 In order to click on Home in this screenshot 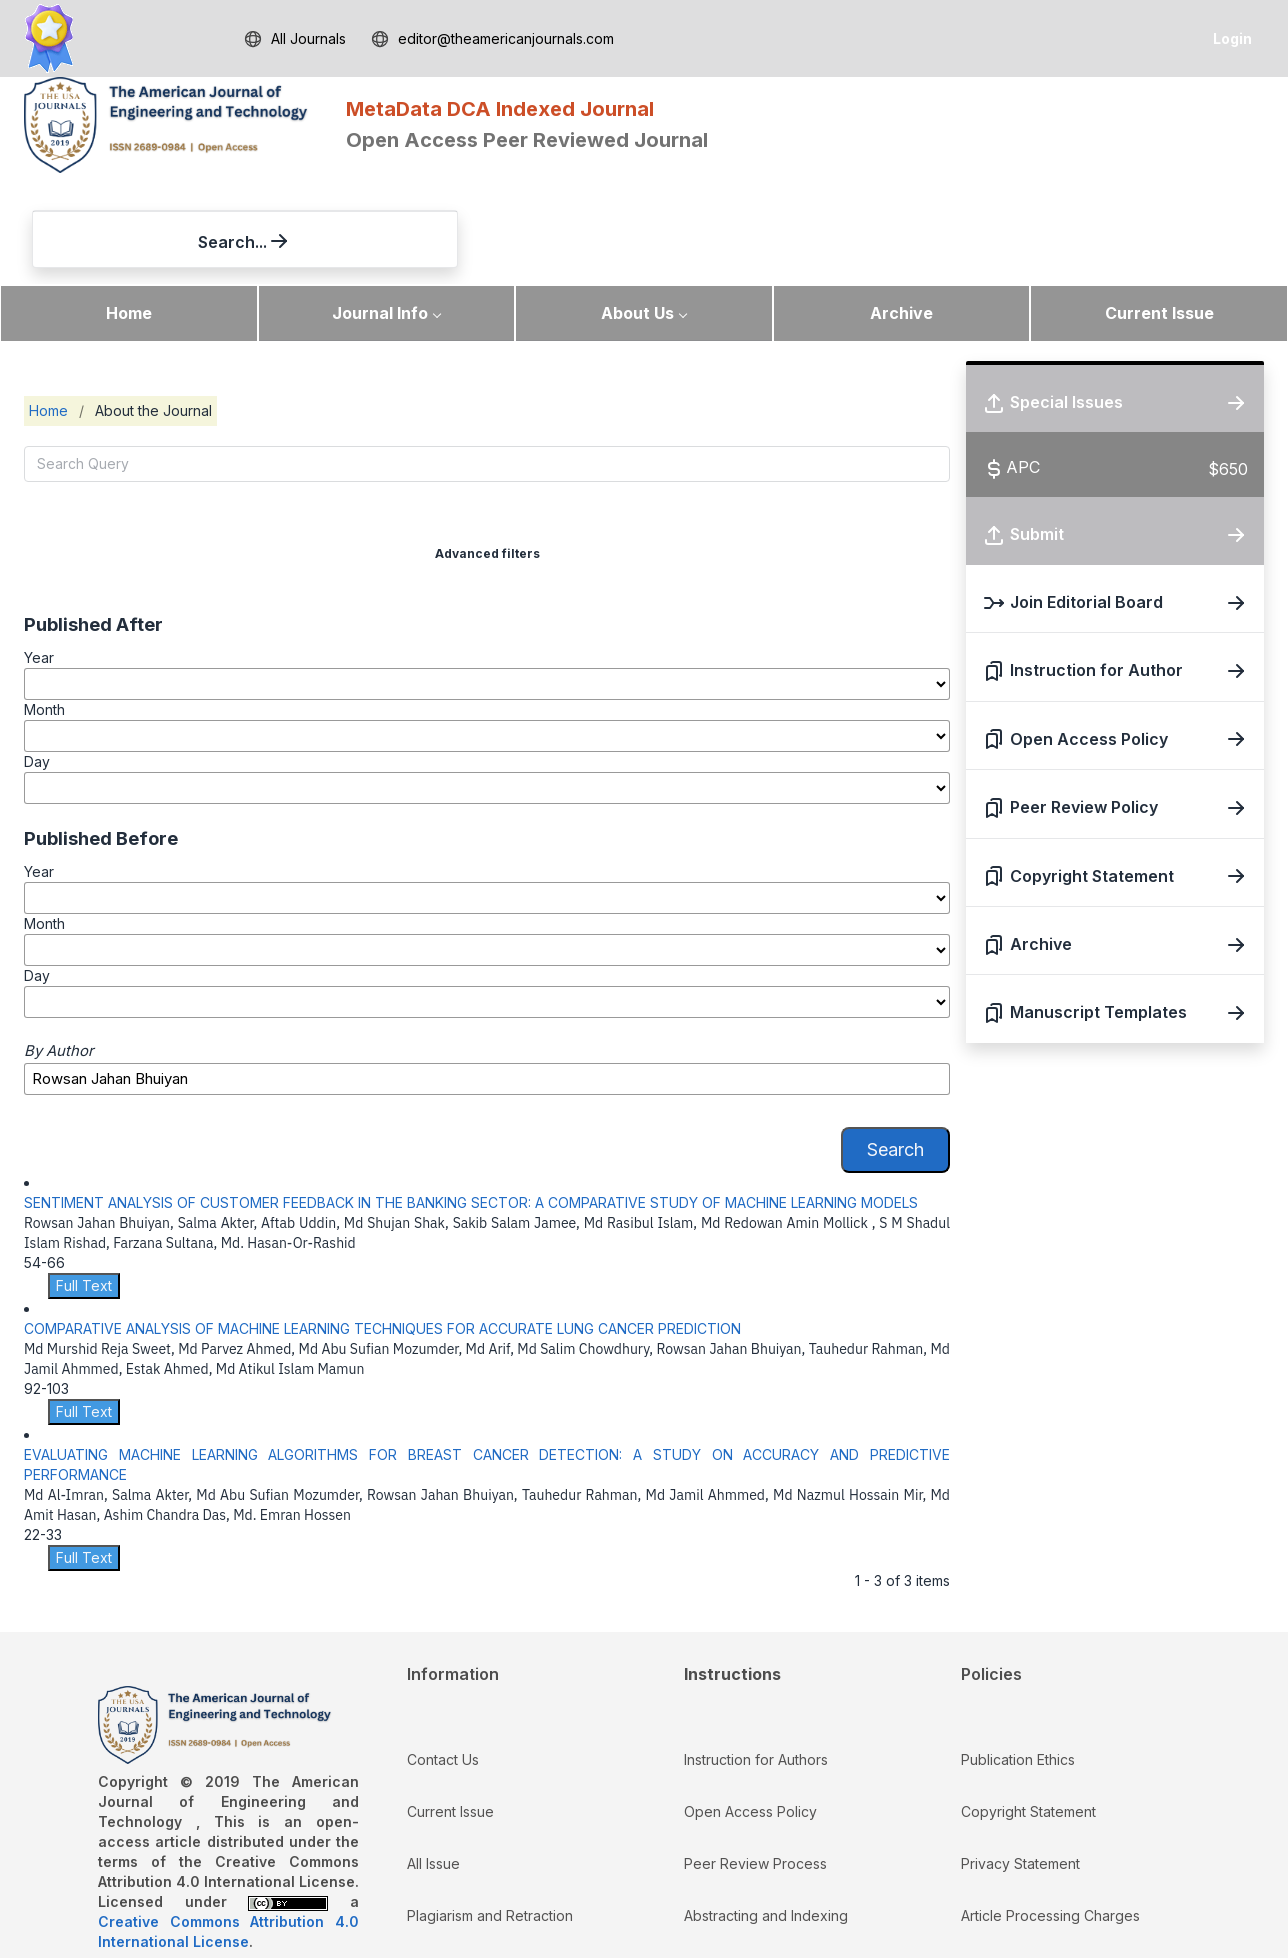, I will do `click(129, 223)`.